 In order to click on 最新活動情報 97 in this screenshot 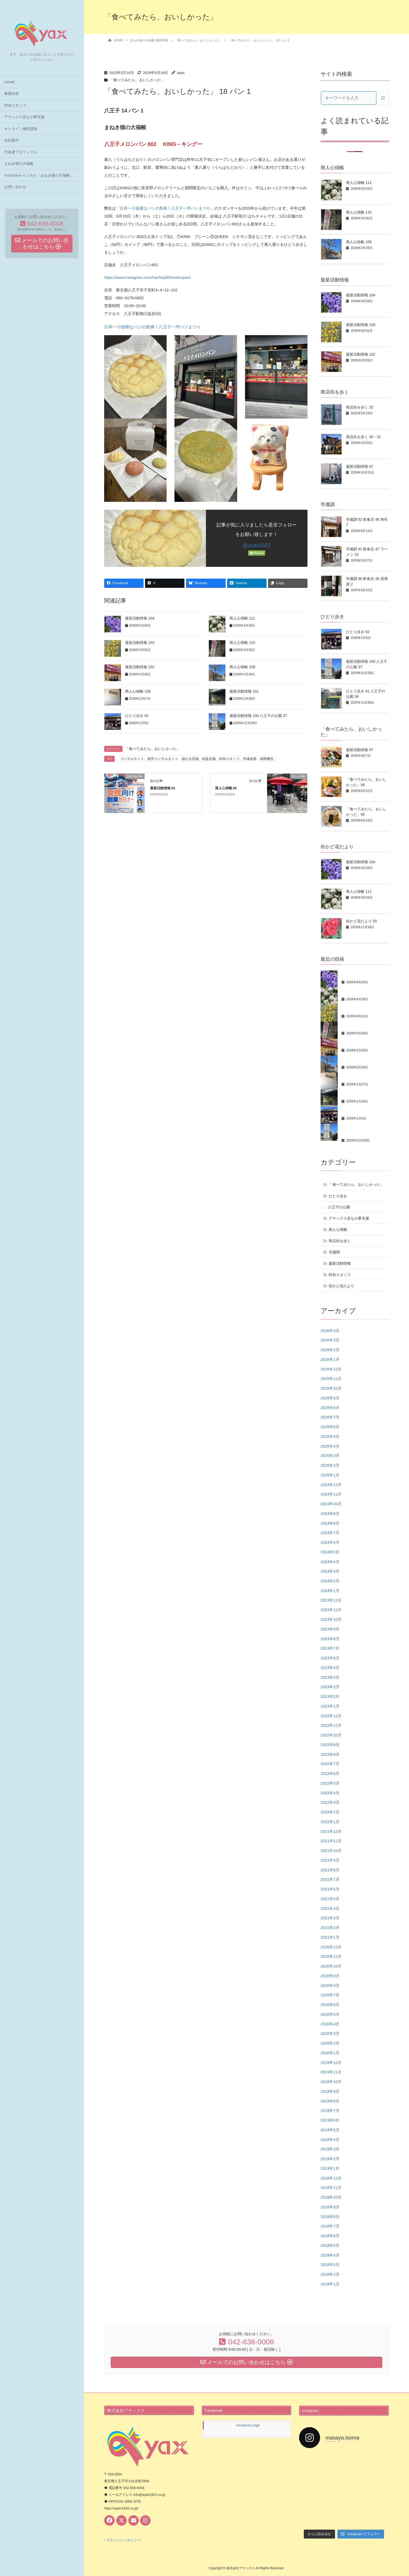, I will do `click(359, 750)`.